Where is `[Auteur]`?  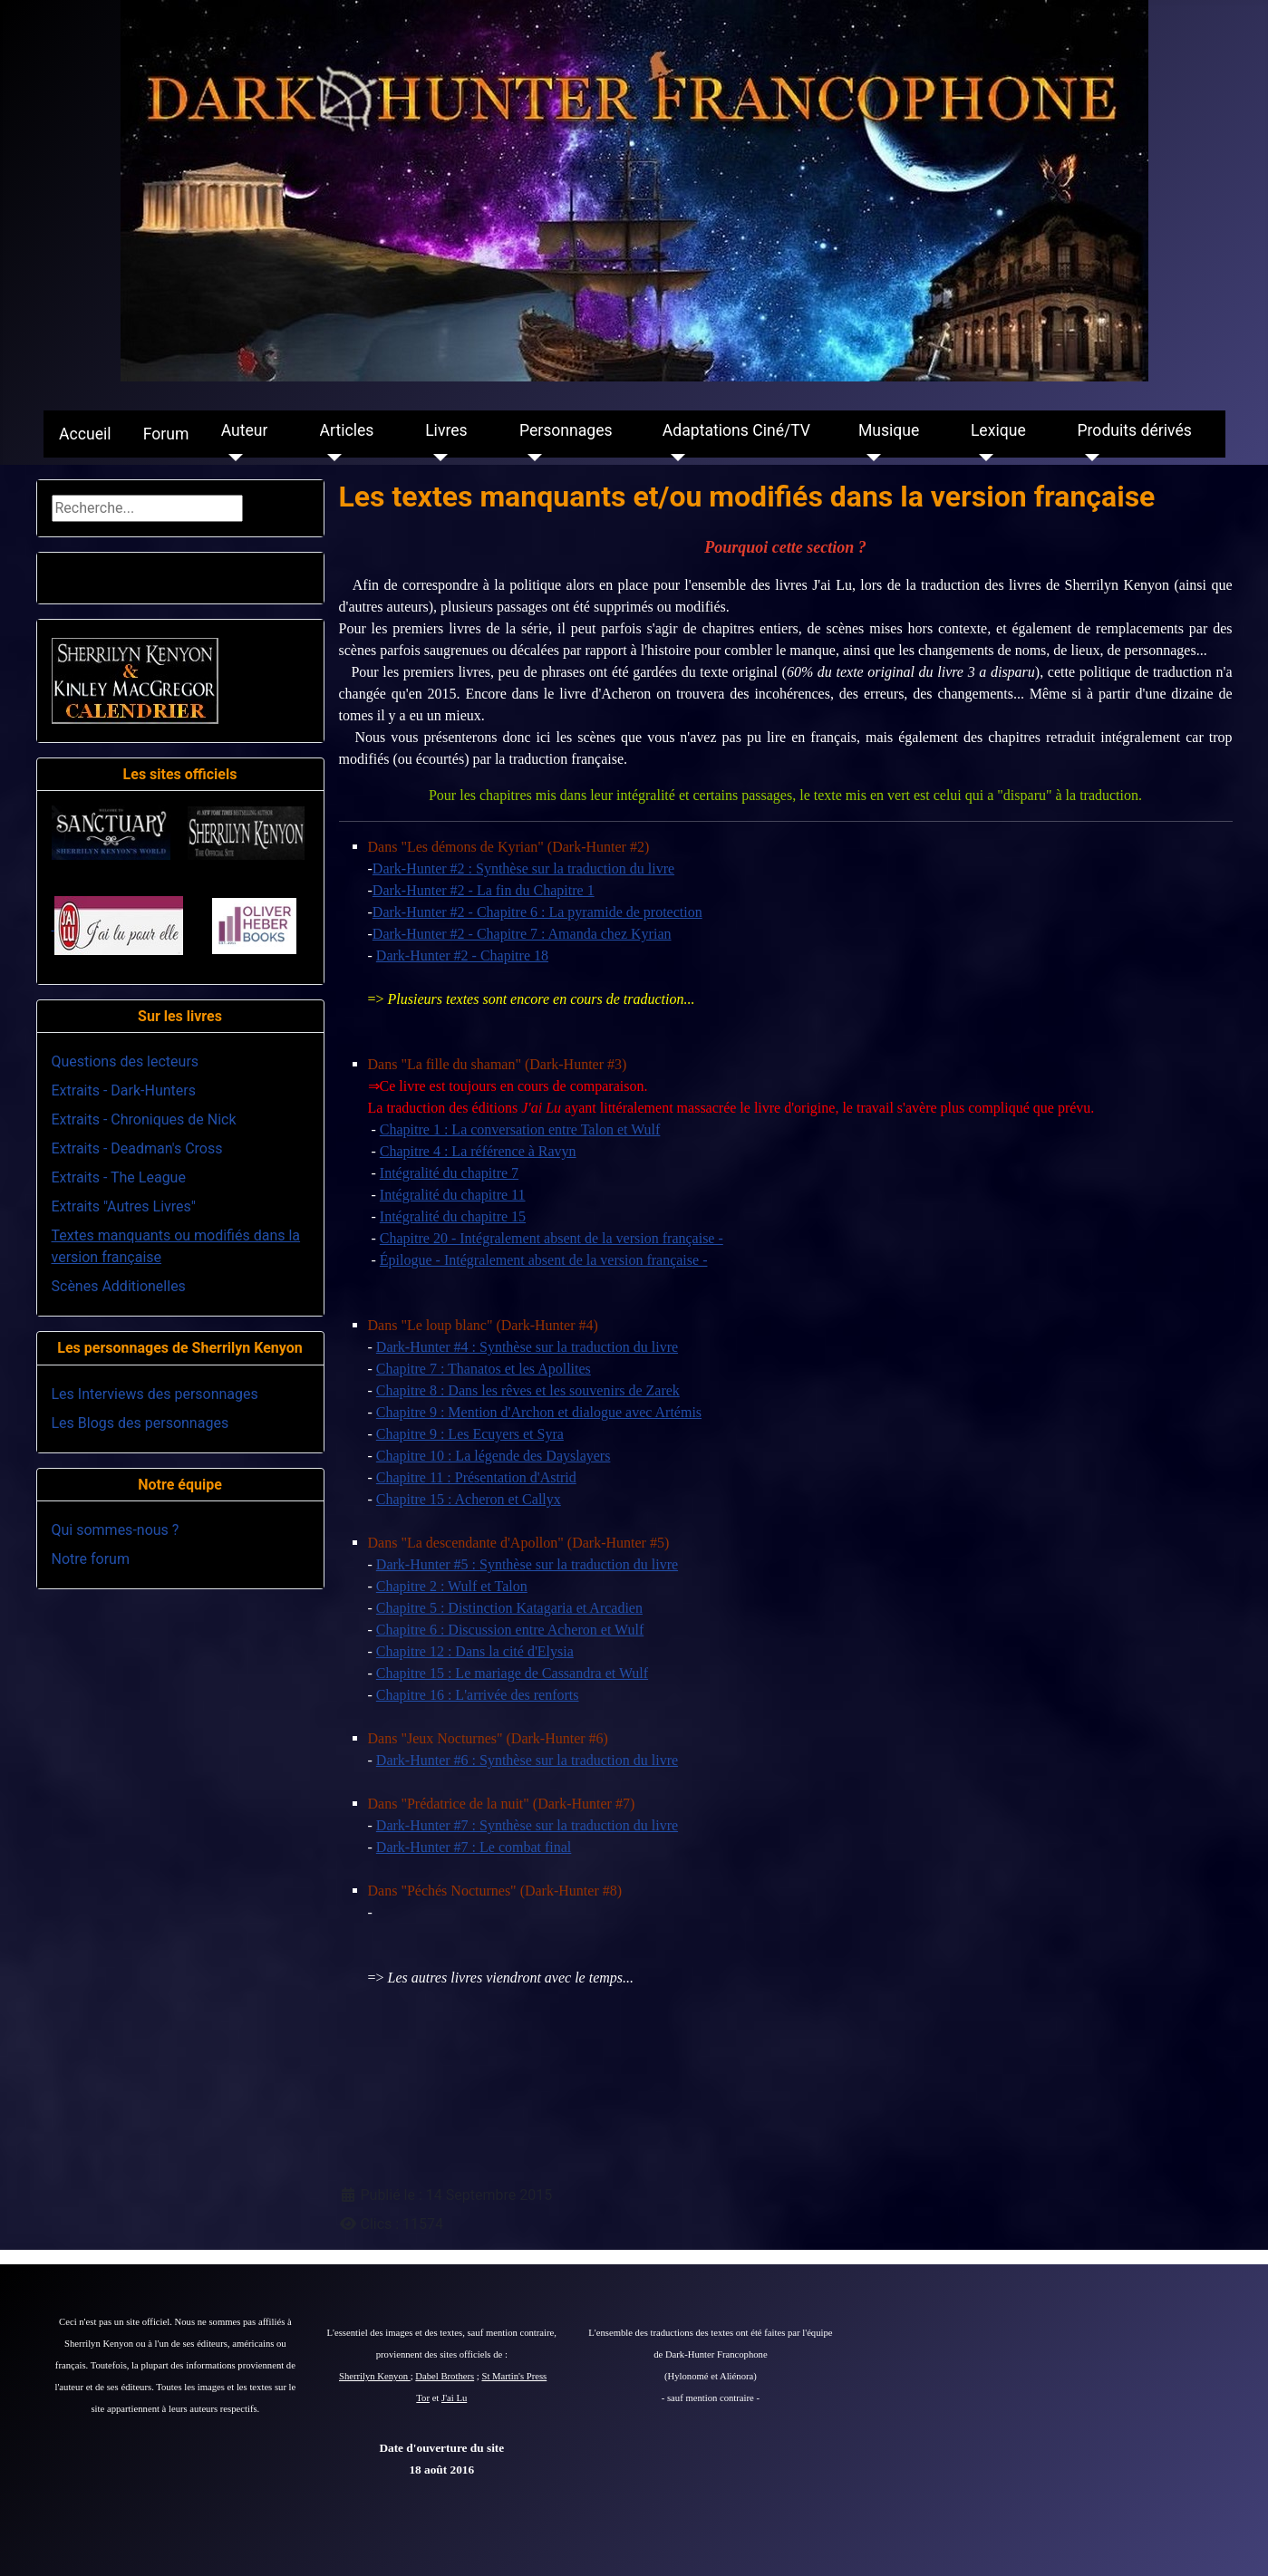 [Auteur] is located at coordinates (232, 457).